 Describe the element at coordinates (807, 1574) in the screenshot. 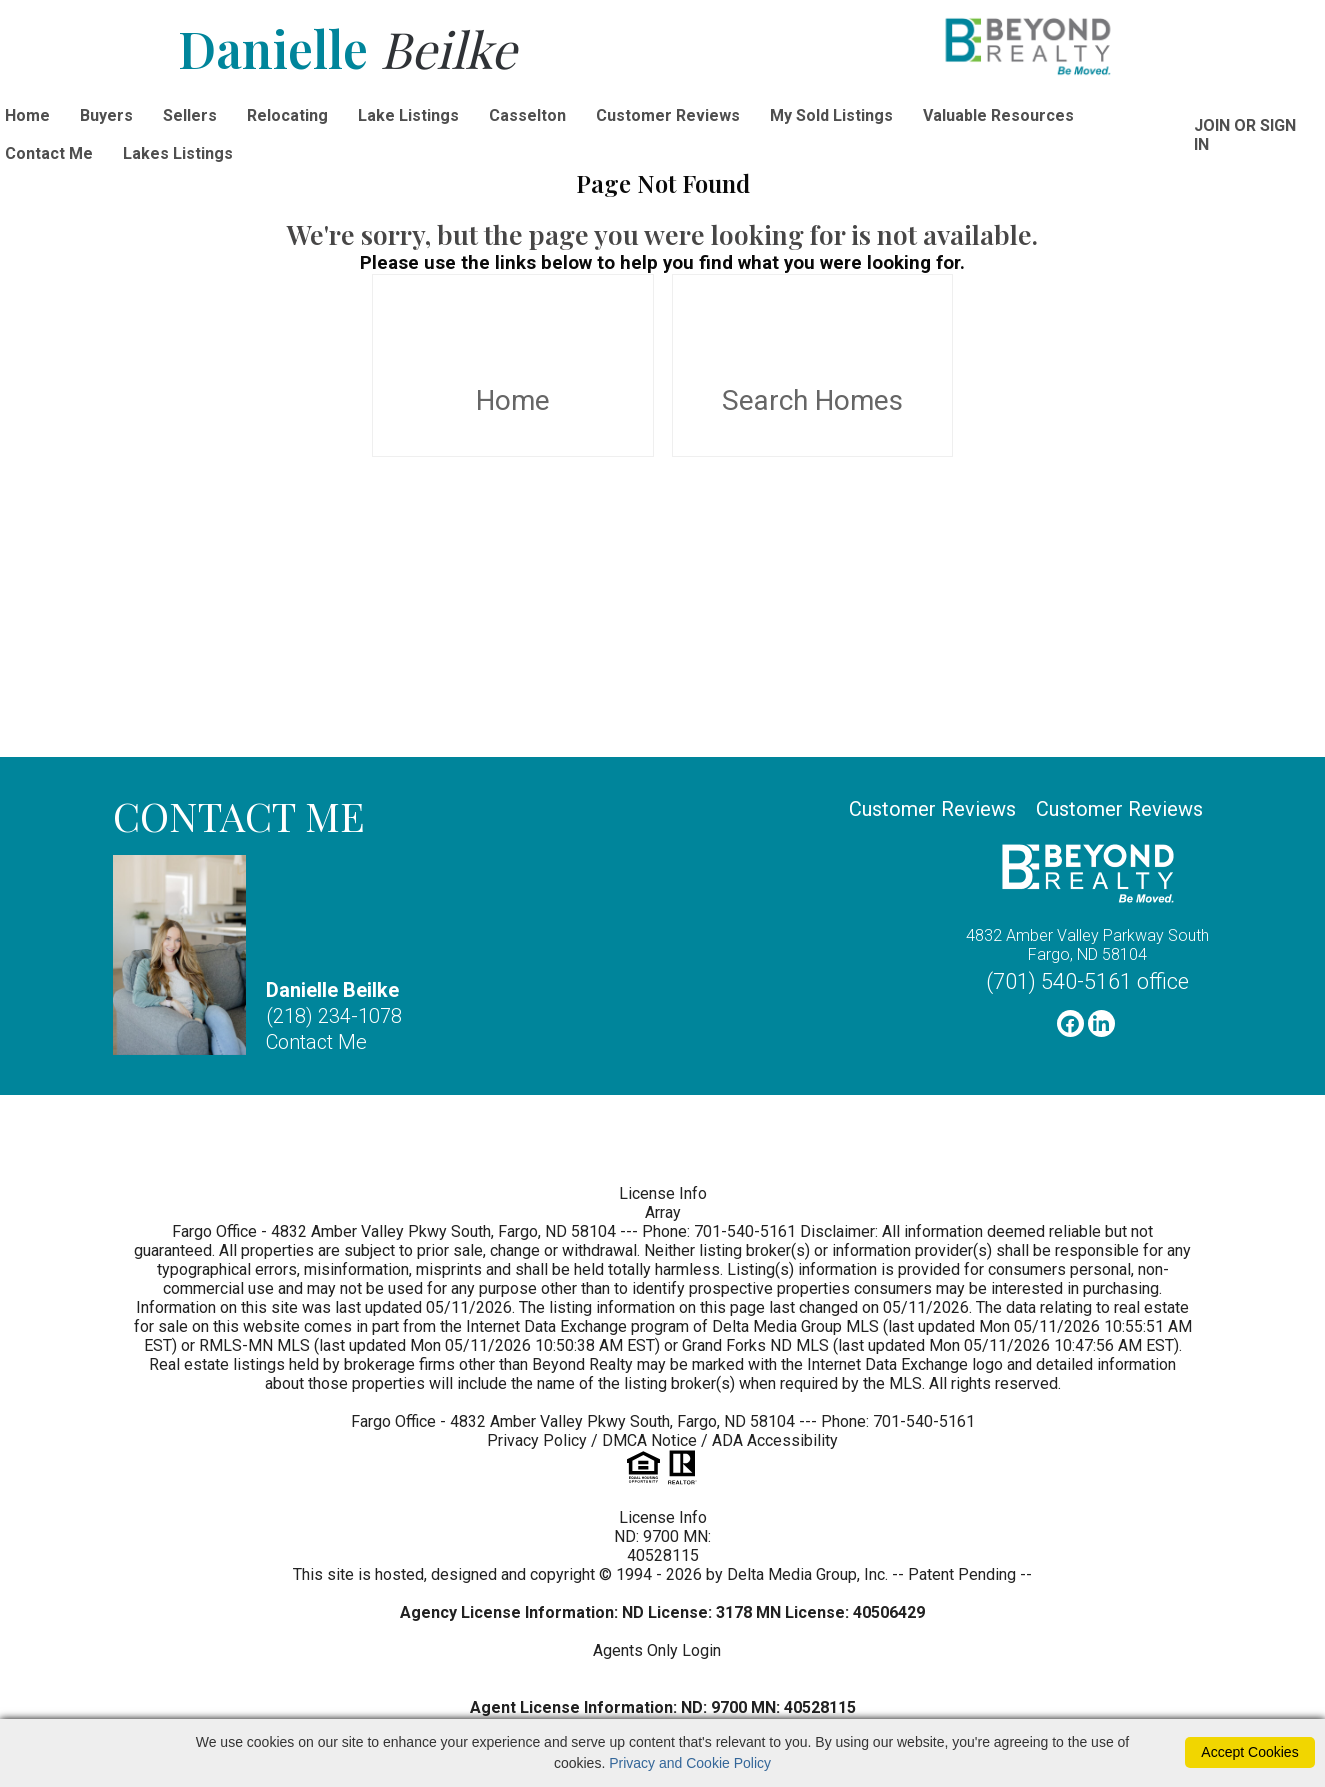

I see `Delta Media Group, Inc. [Delta Media Group (opens in new tab)]` at that location.